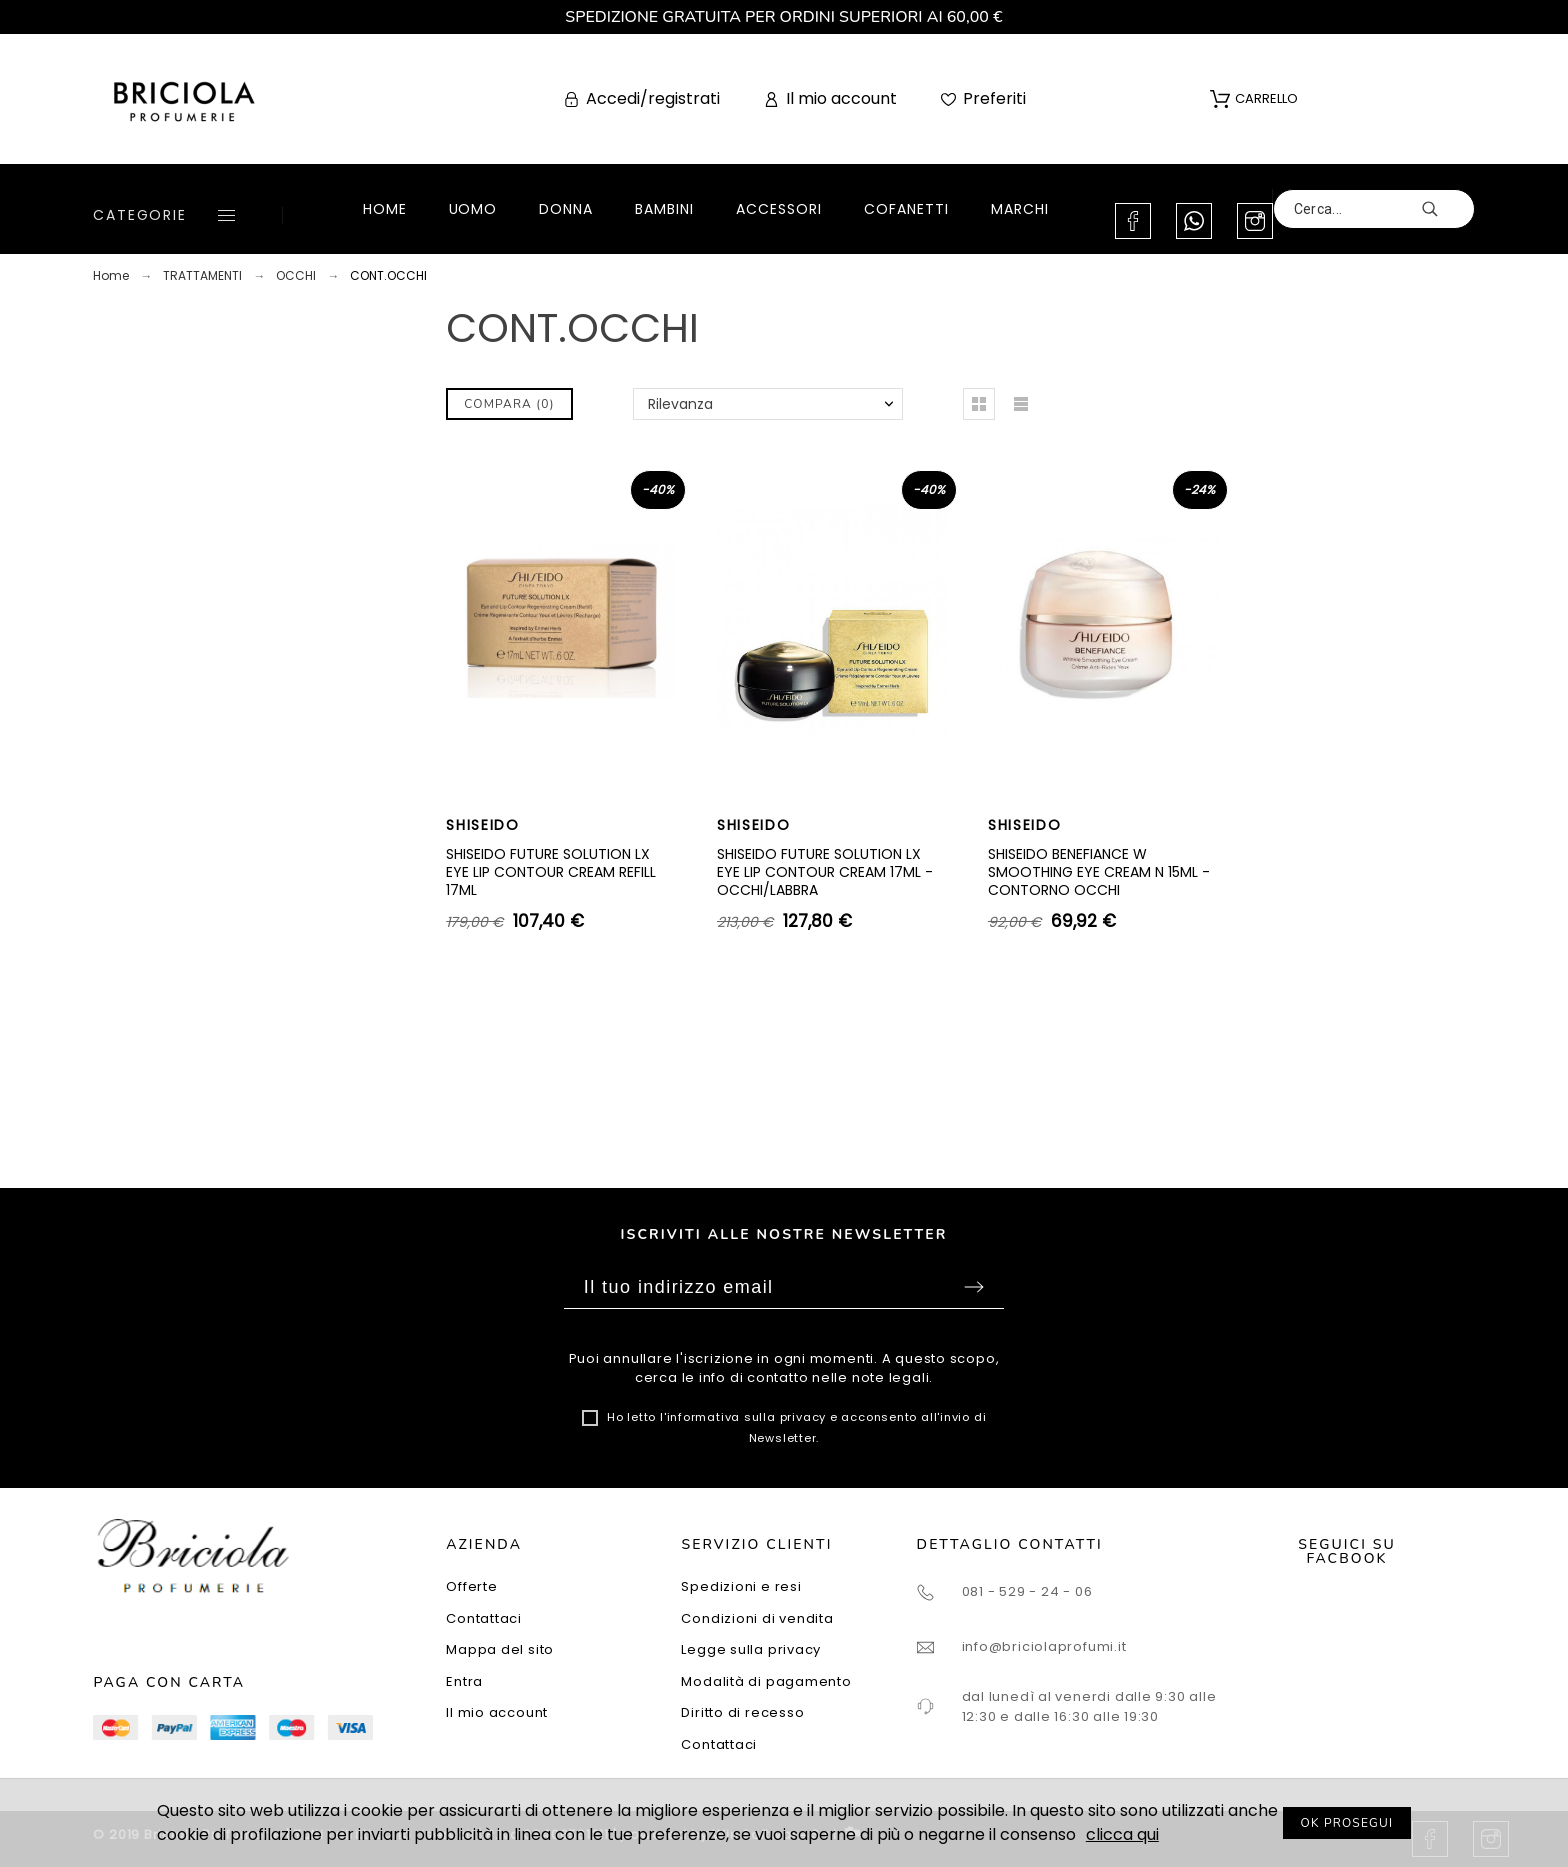 This screenshot has height=1867, width=1568. I want to click on Contattaci, so click(484, 1618).